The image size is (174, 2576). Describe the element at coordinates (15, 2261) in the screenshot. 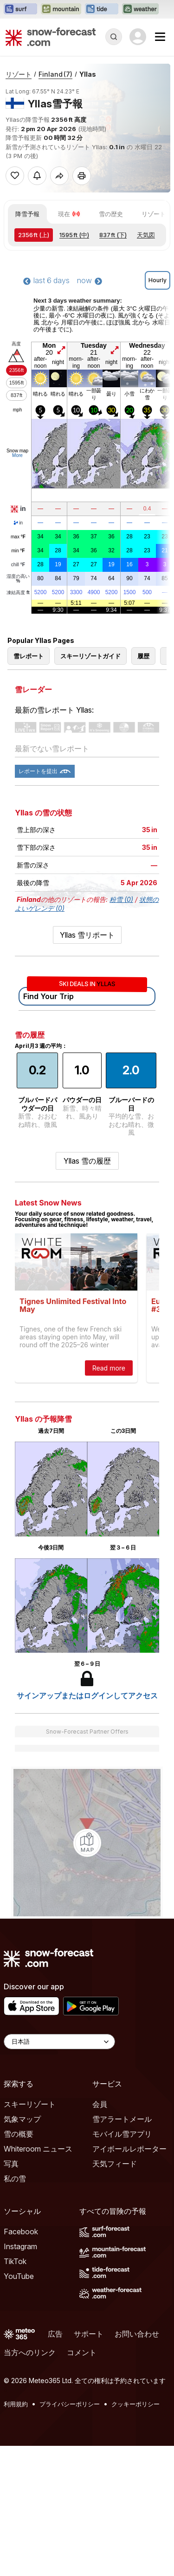

I see `TikTok` at that location.